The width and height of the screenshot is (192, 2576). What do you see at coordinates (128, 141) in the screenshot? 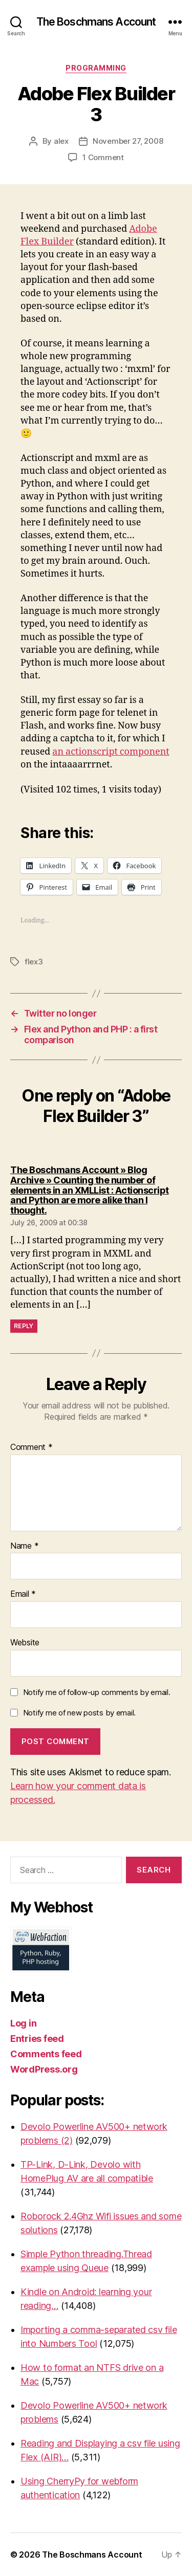
I see `November 27, 2008` at bounding box center [128, 141].